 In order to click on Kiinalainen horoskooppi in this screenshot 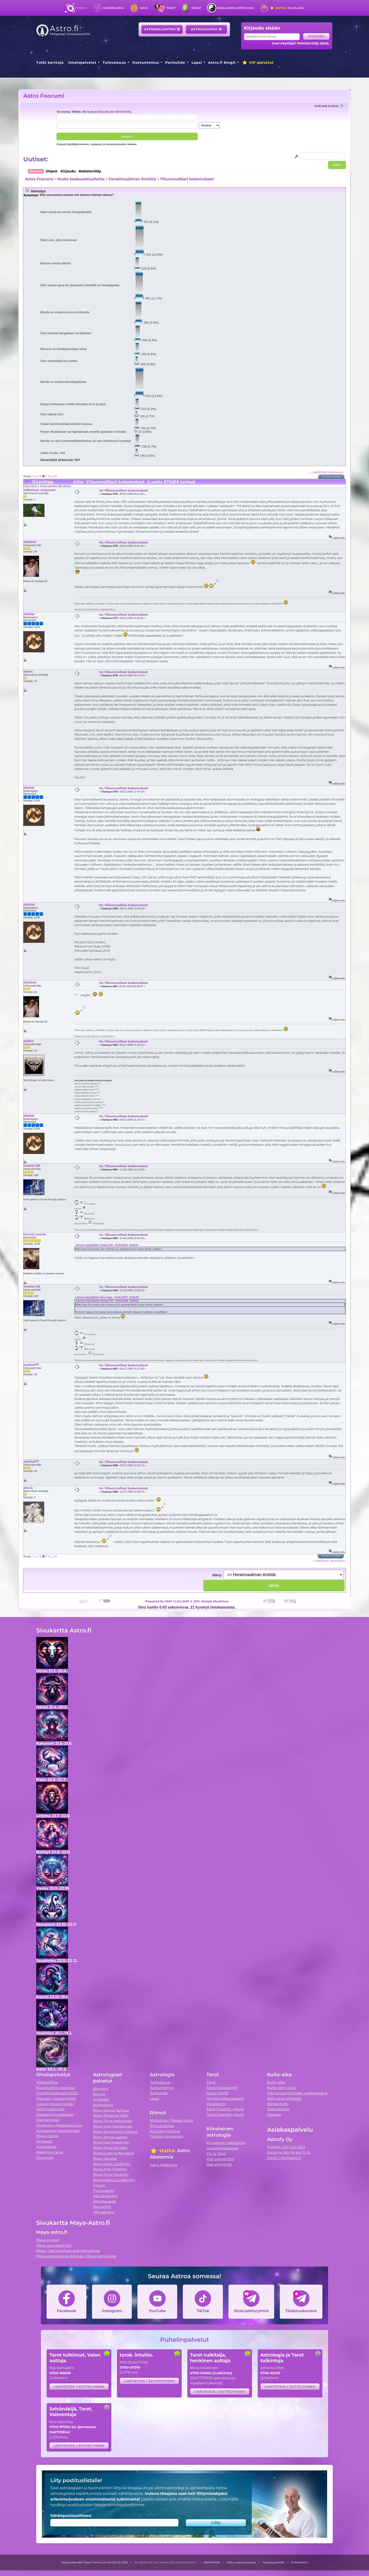, I will do `click(58, 2130)`.